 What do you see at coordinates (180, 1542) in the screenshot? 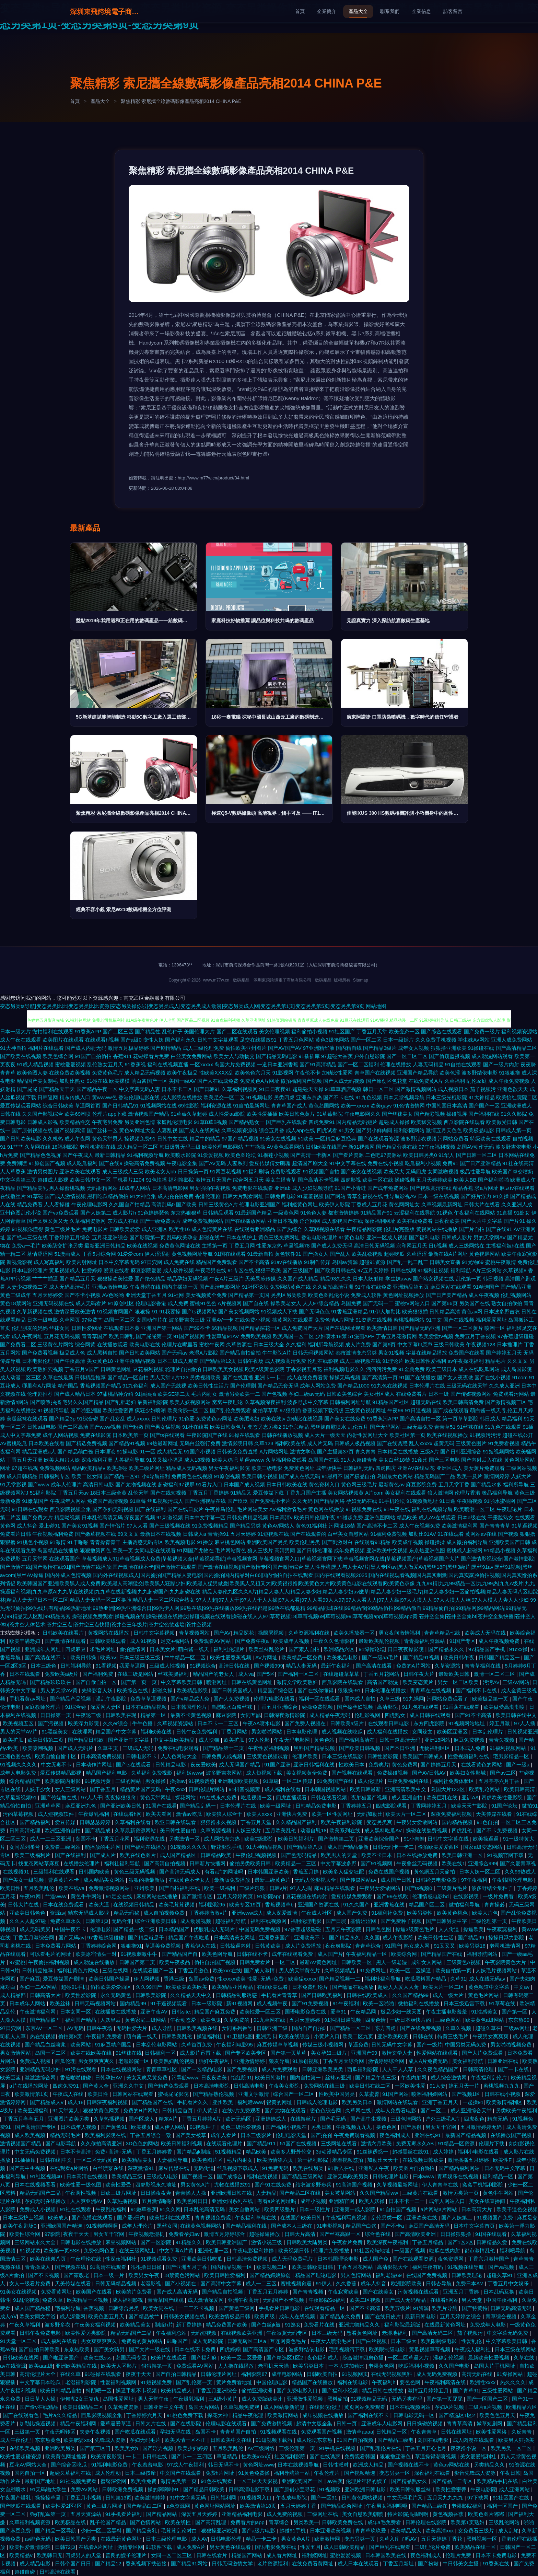
I see `欧美视频电影` at bounding box center [180, 1542].